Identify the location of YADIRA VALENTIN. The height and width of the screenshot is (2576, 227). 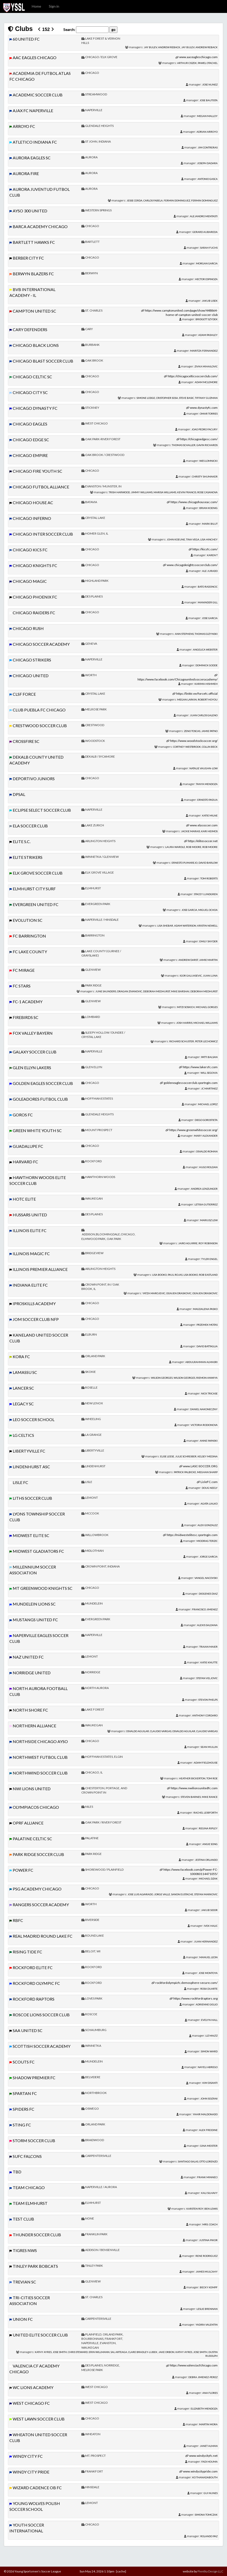
(206, 2324).